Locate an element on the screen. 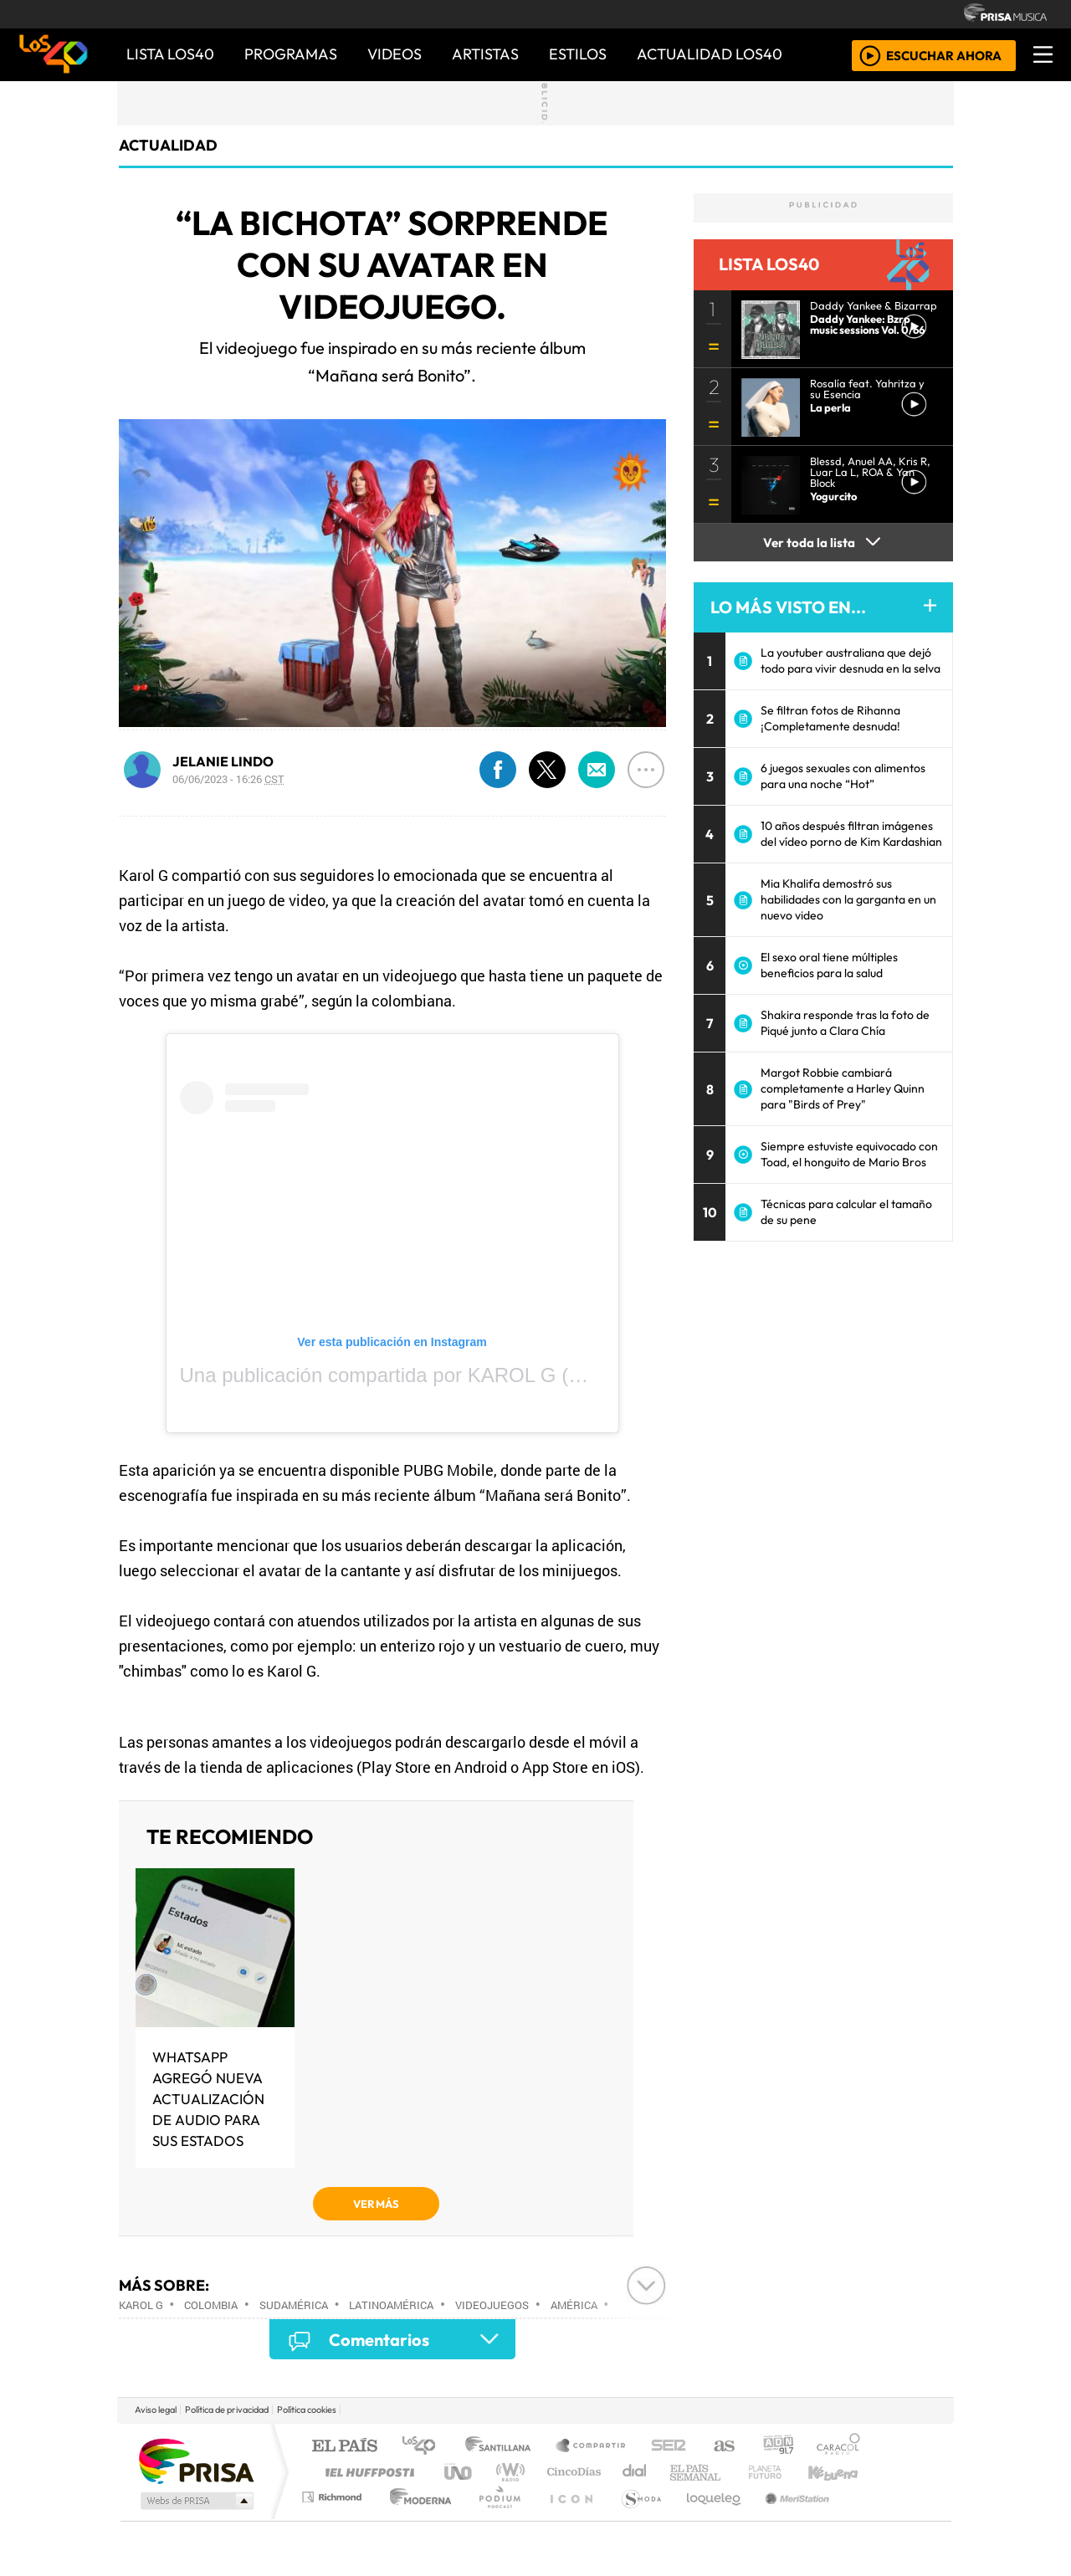 This screenshot has height=2576, width=1071. El PaÍs ICON is located at coordinates (568, 2517).